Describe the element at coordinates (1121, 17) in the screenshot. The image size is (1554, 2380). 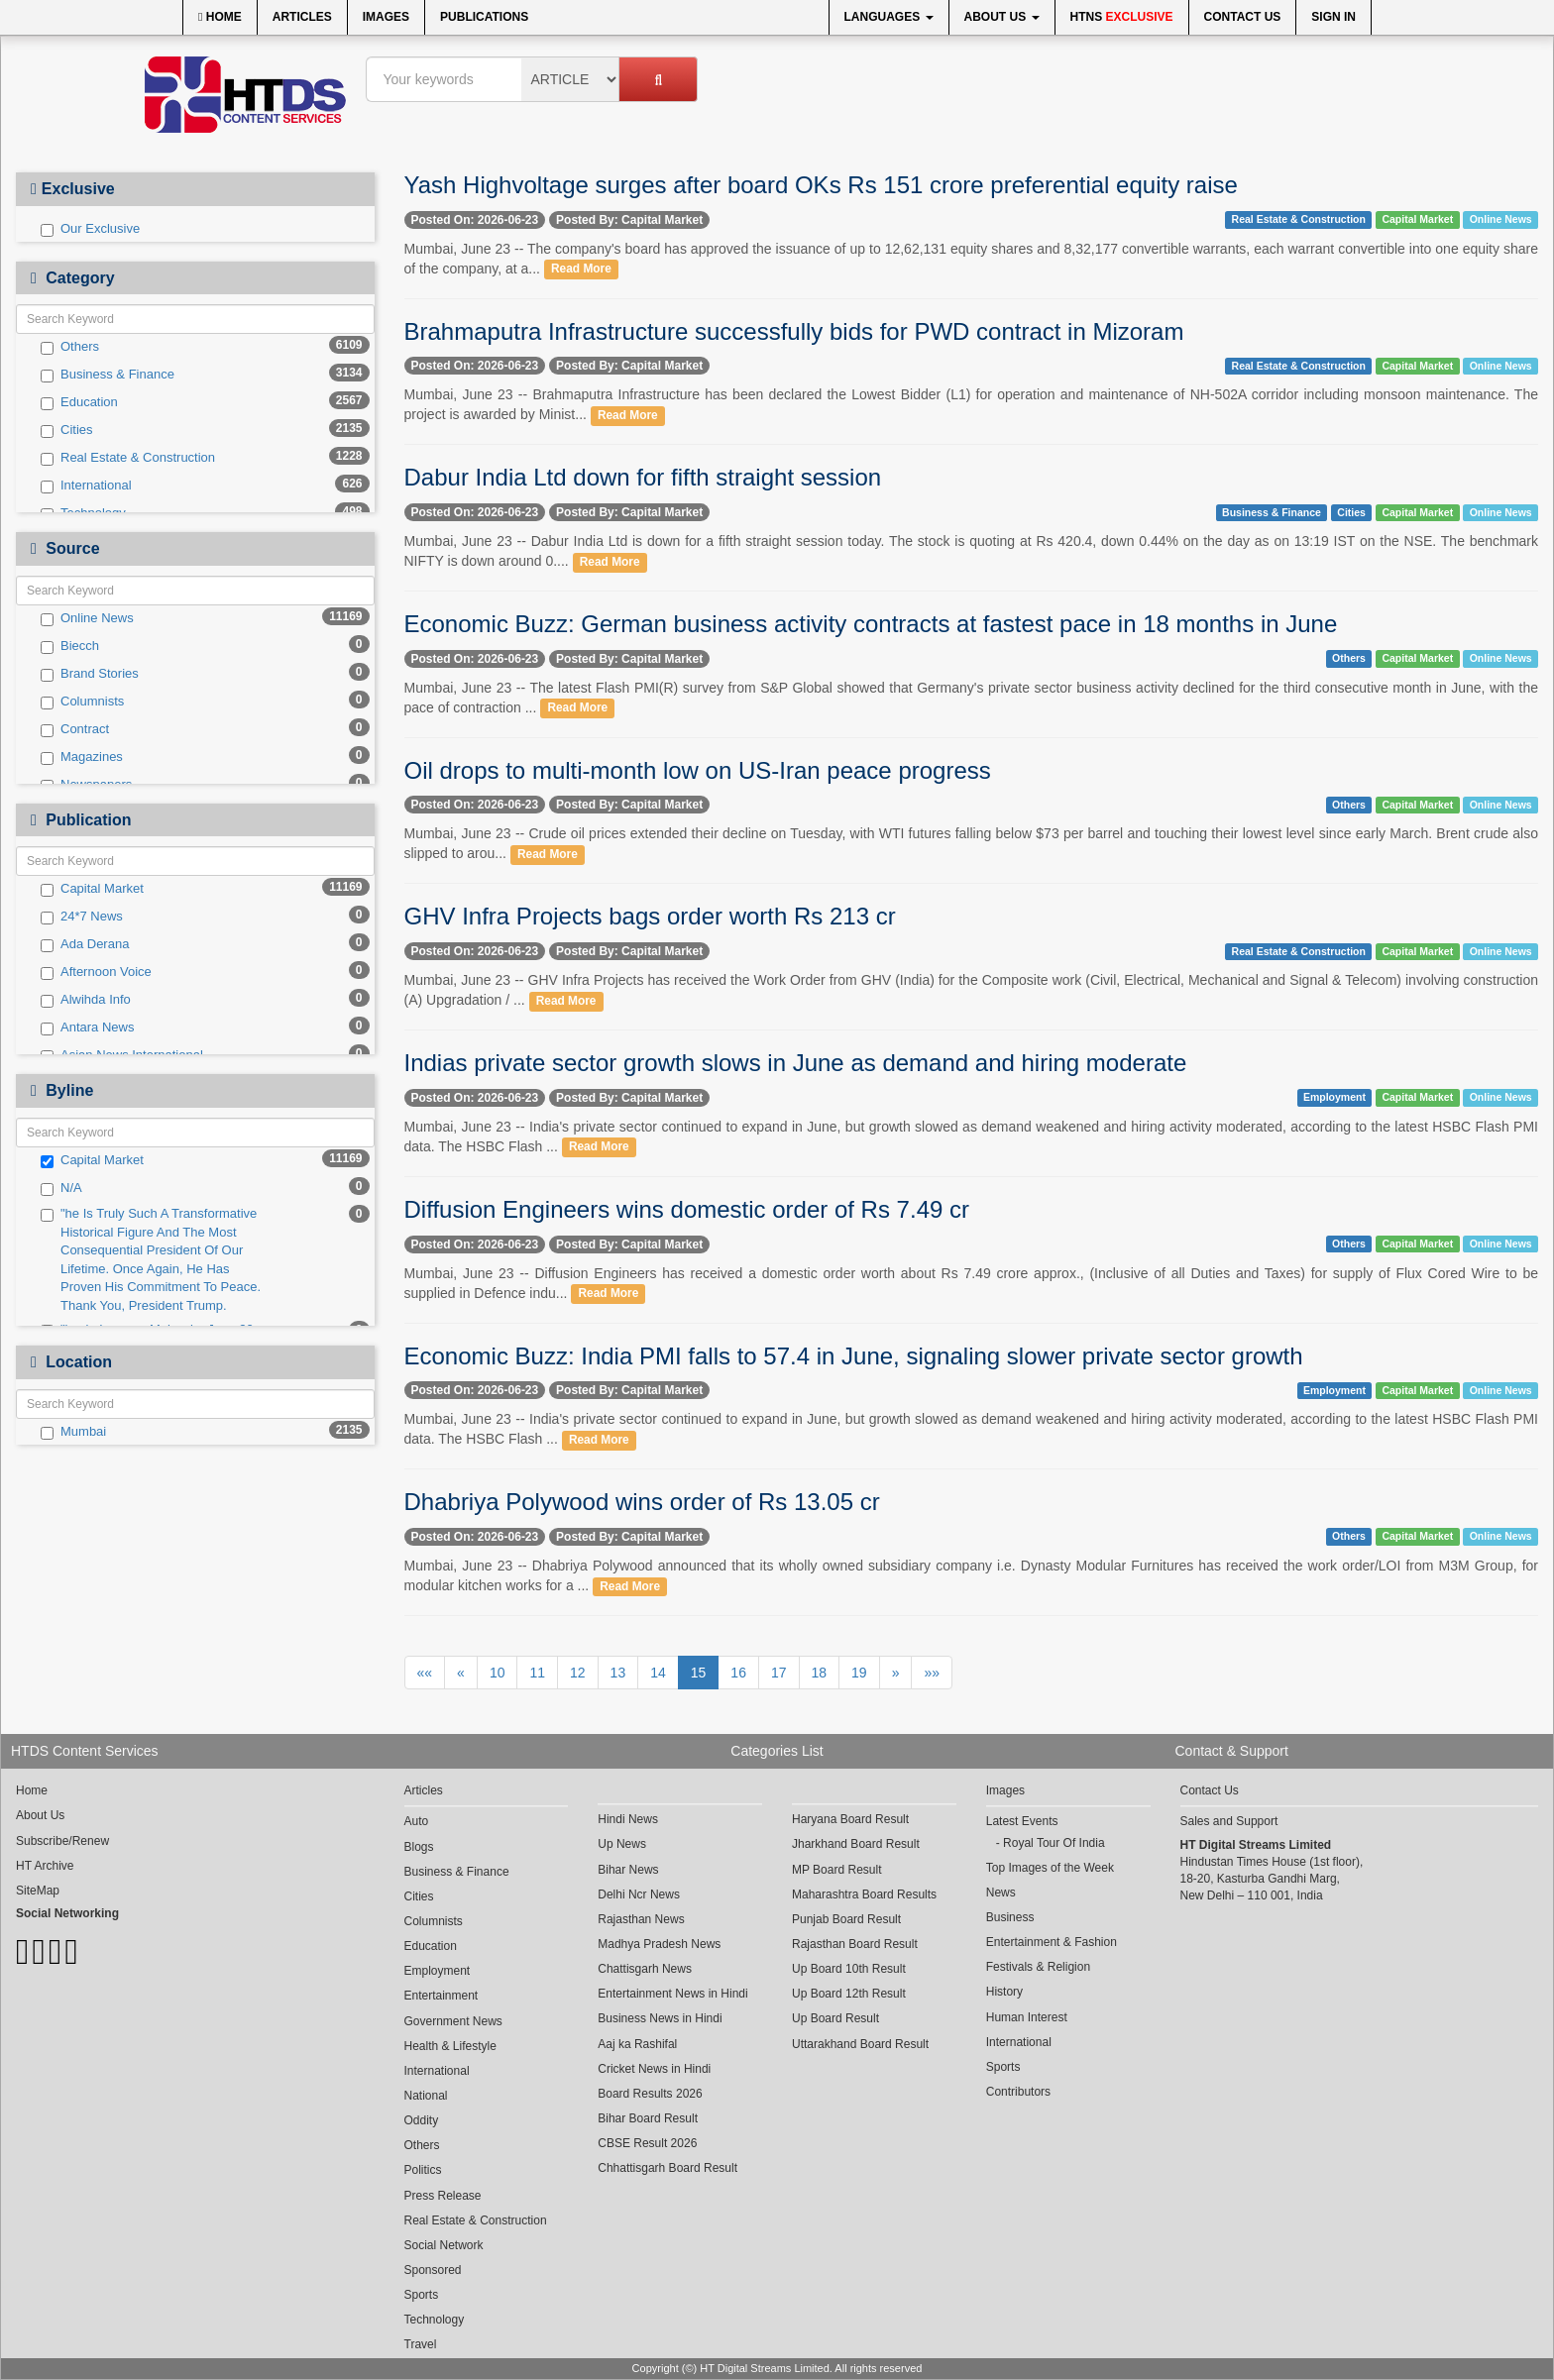
I see `HTNS` at that location.